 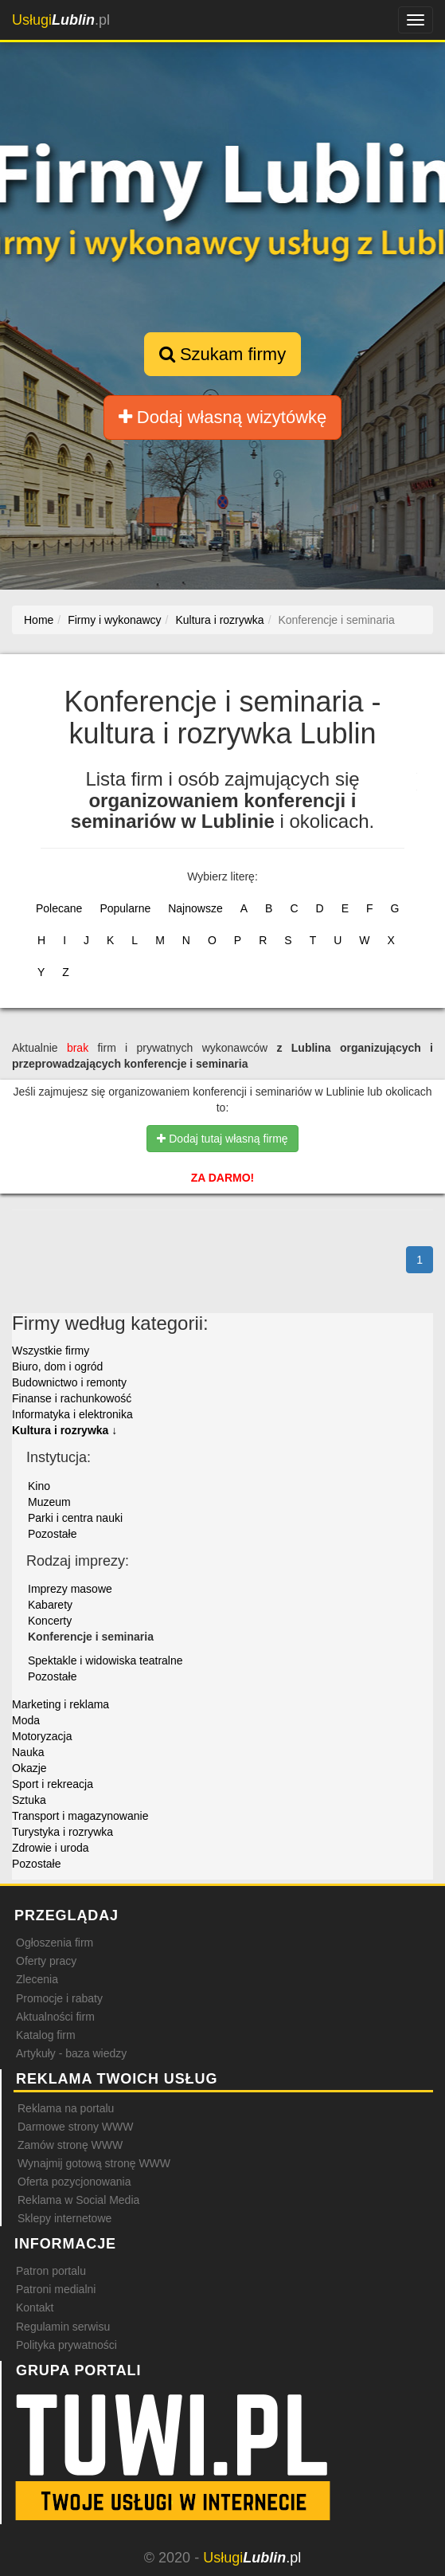 I want to click on Popularne, so click(x=125, y=908).